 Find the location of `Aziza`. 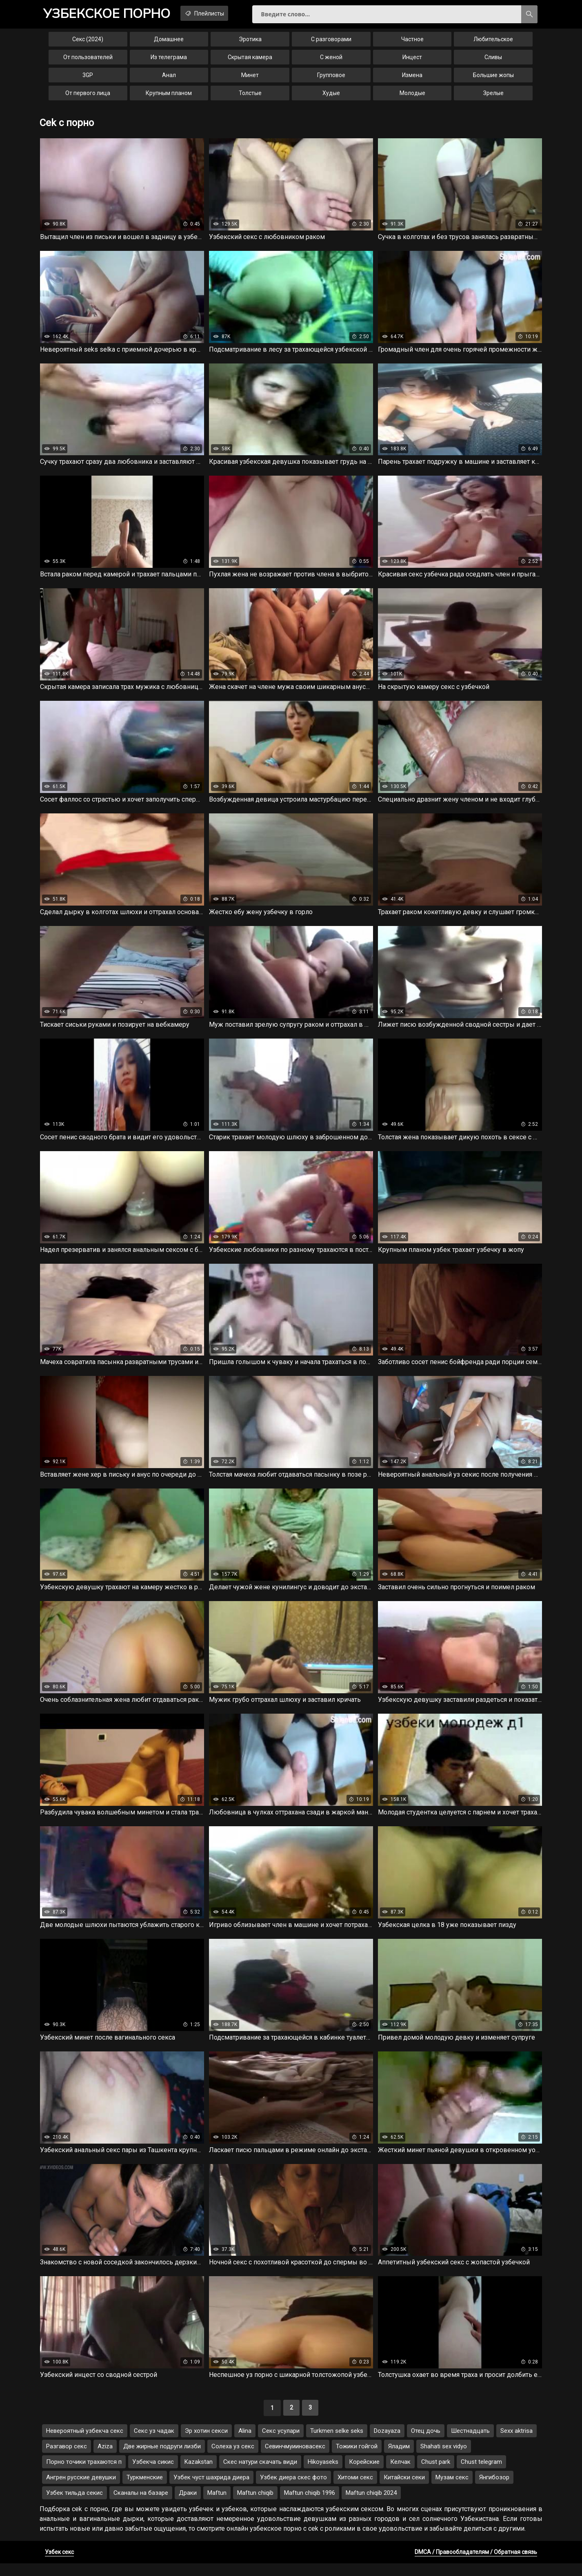

Aziza is located at coordinates (105, 2459).